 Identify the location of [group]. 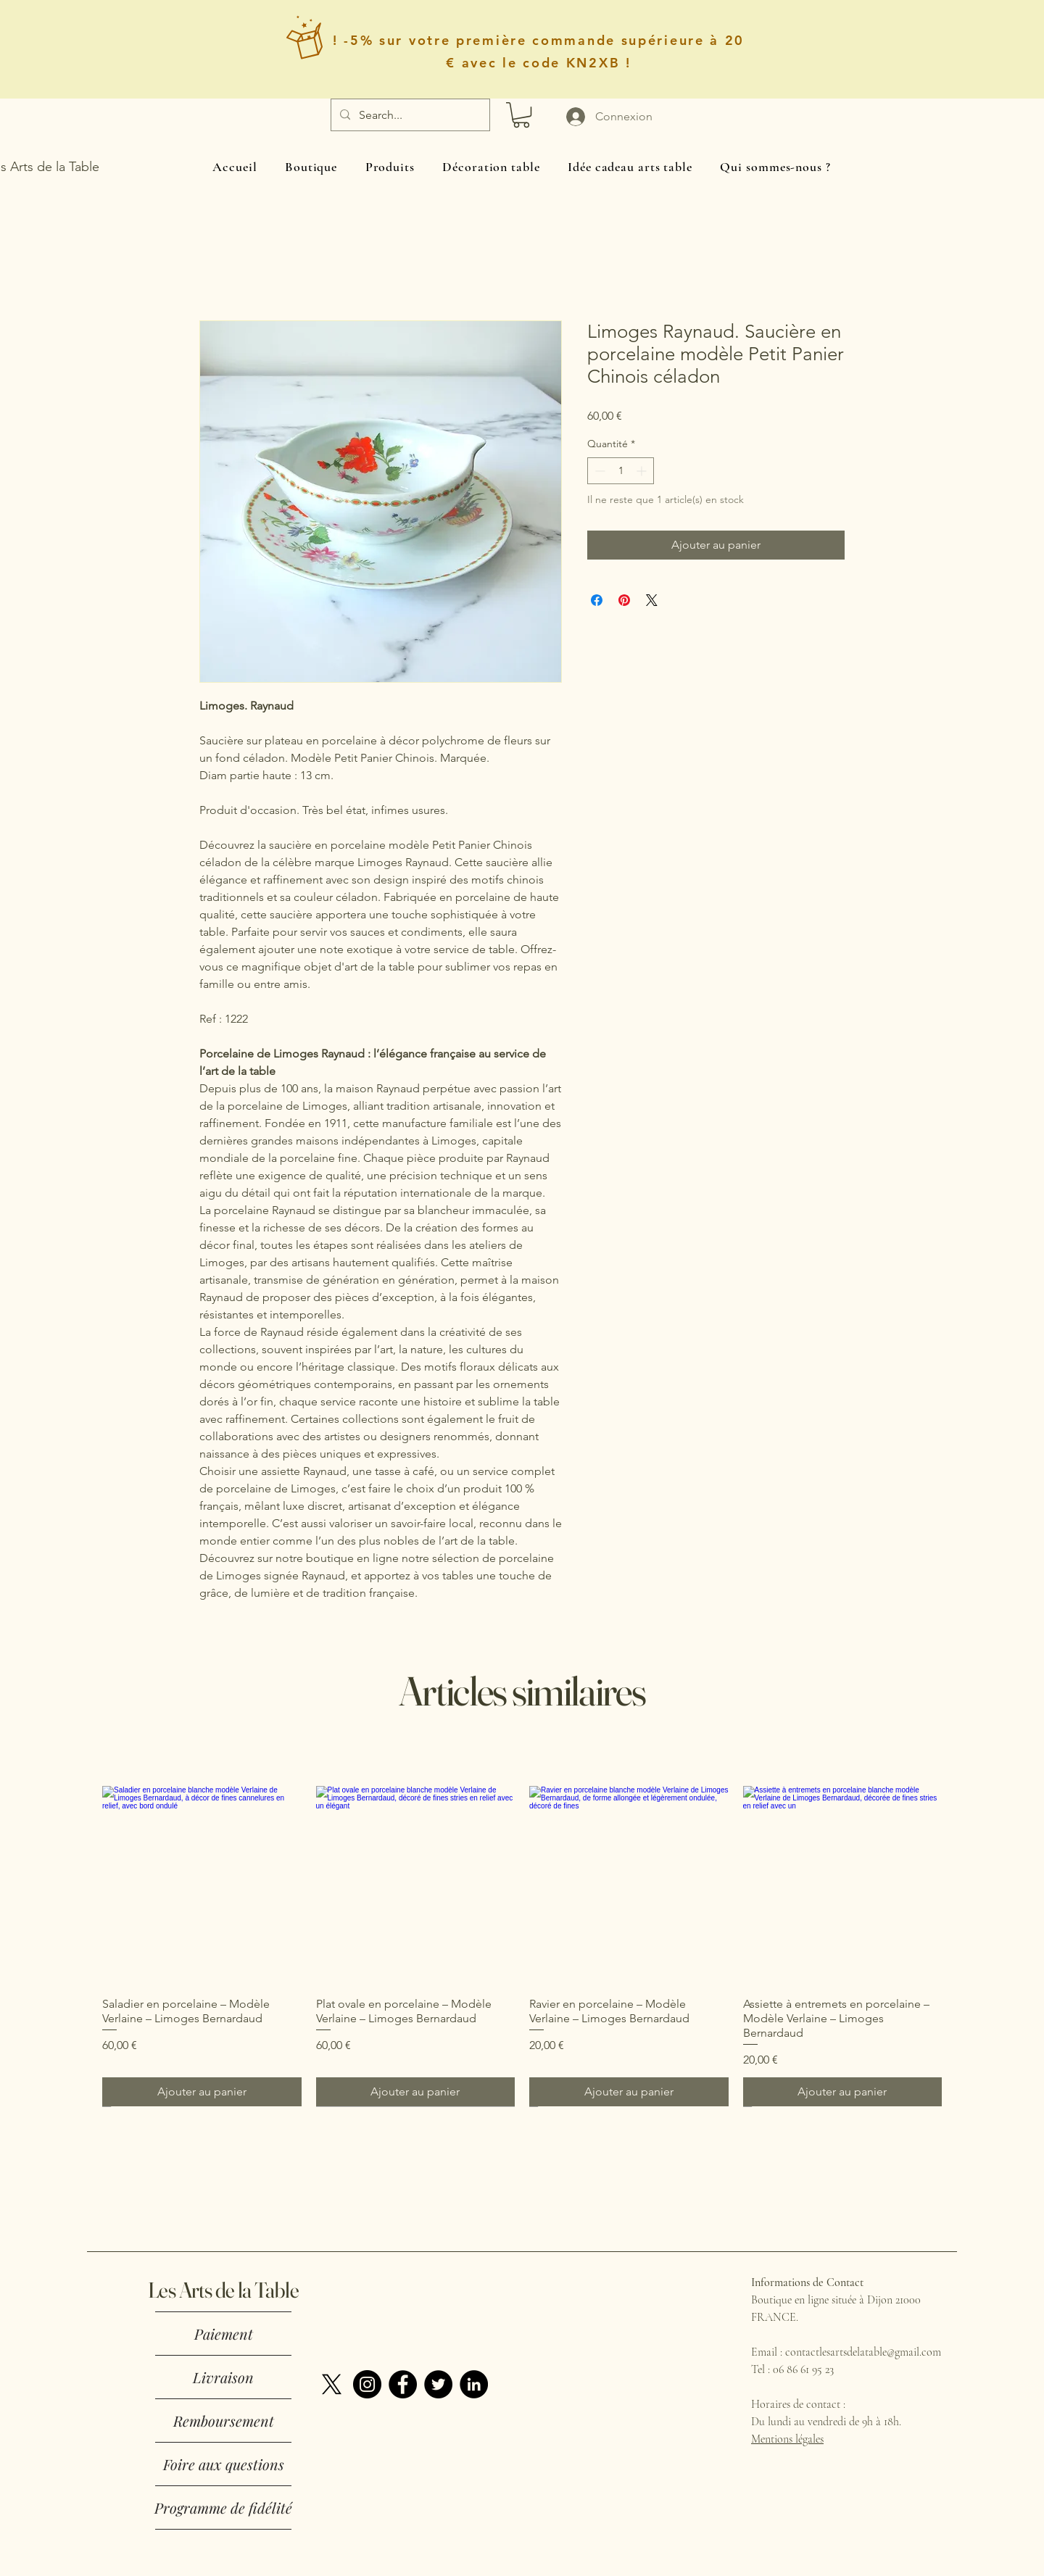
(522, 1946).